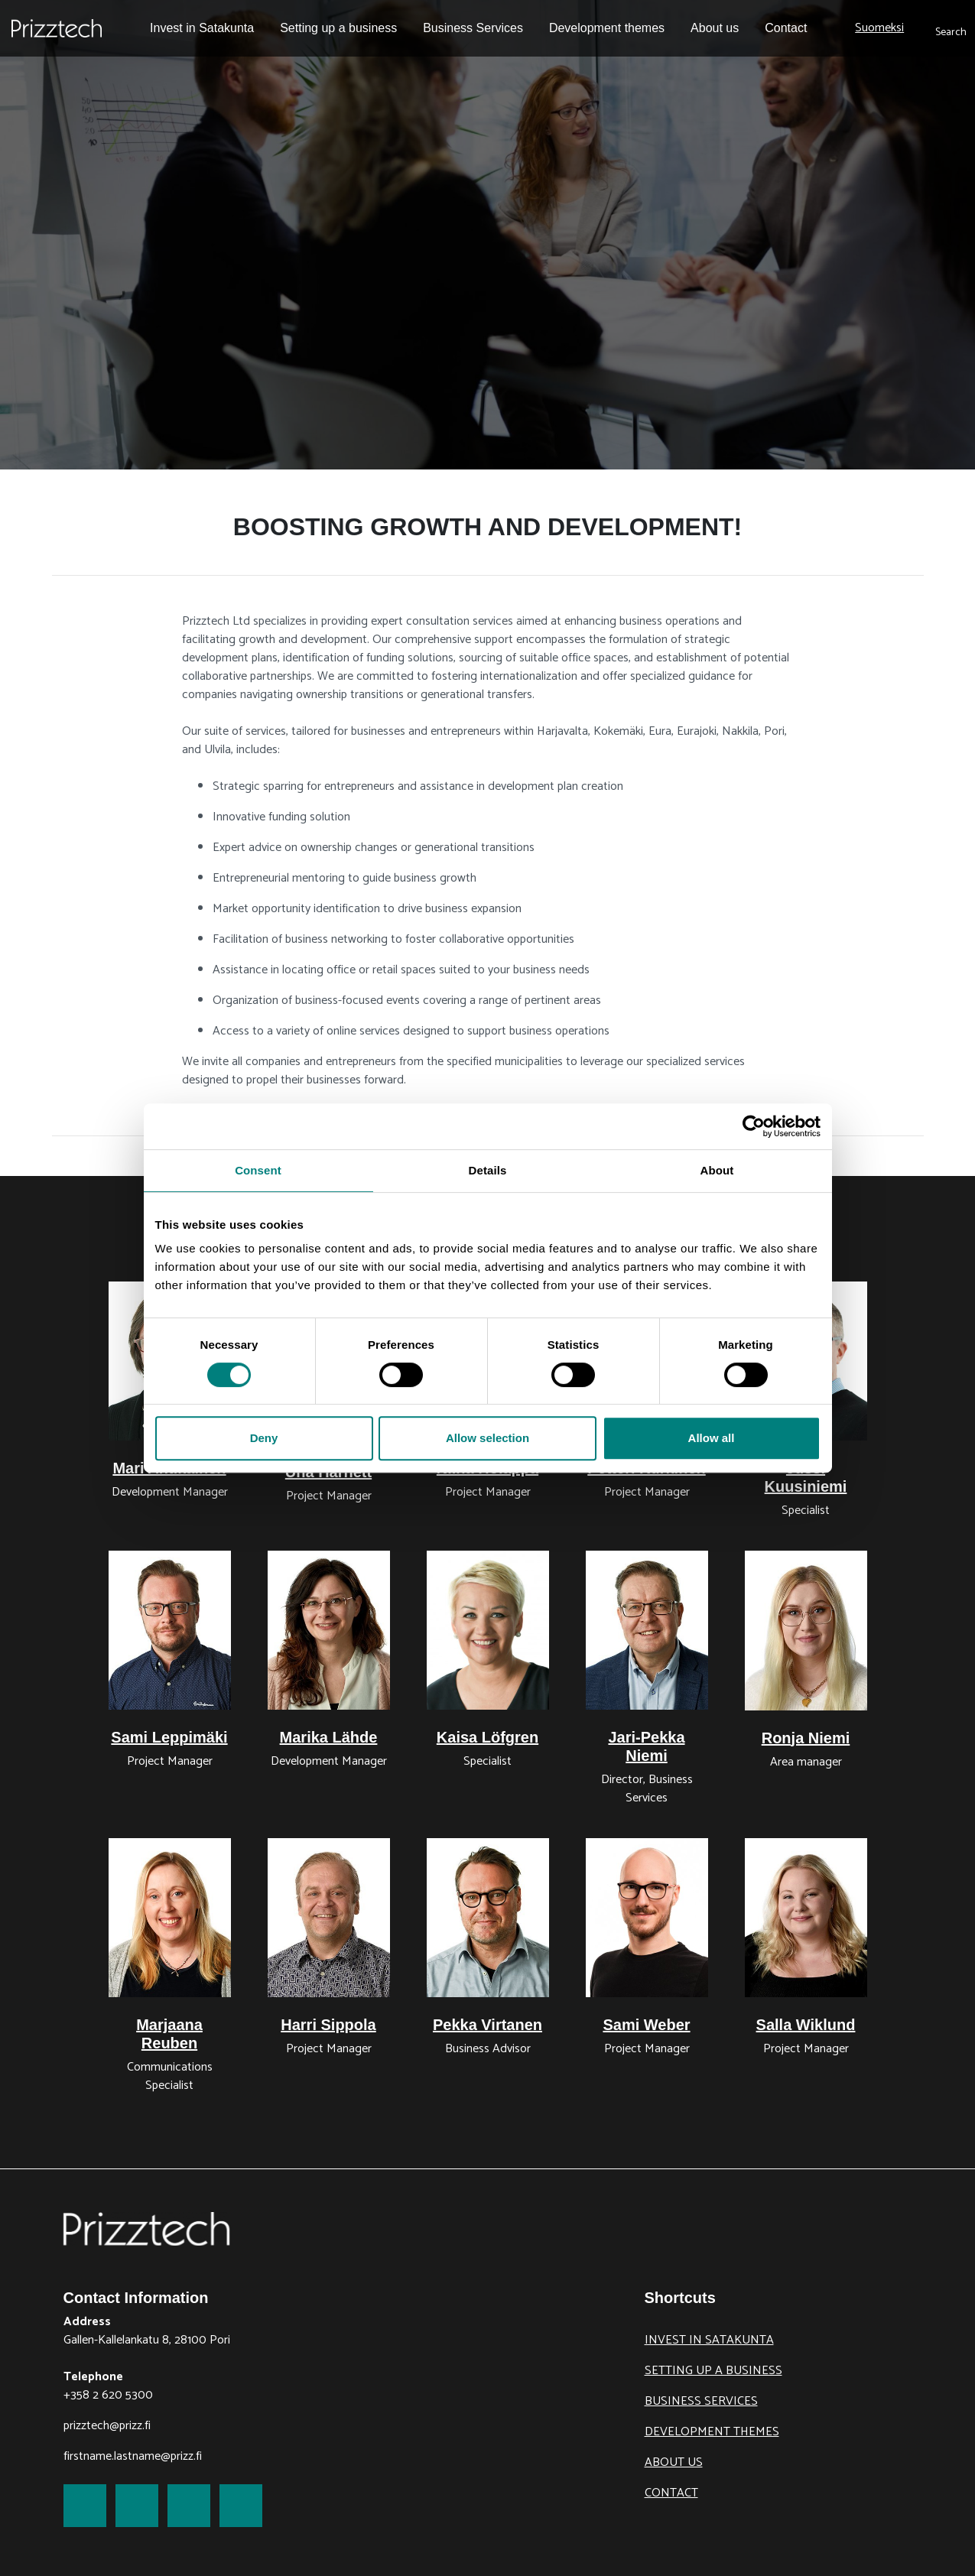  Describe the element at coordinates (240, 2505) in the screenshot. I see `[link to Youtube]` at that location.